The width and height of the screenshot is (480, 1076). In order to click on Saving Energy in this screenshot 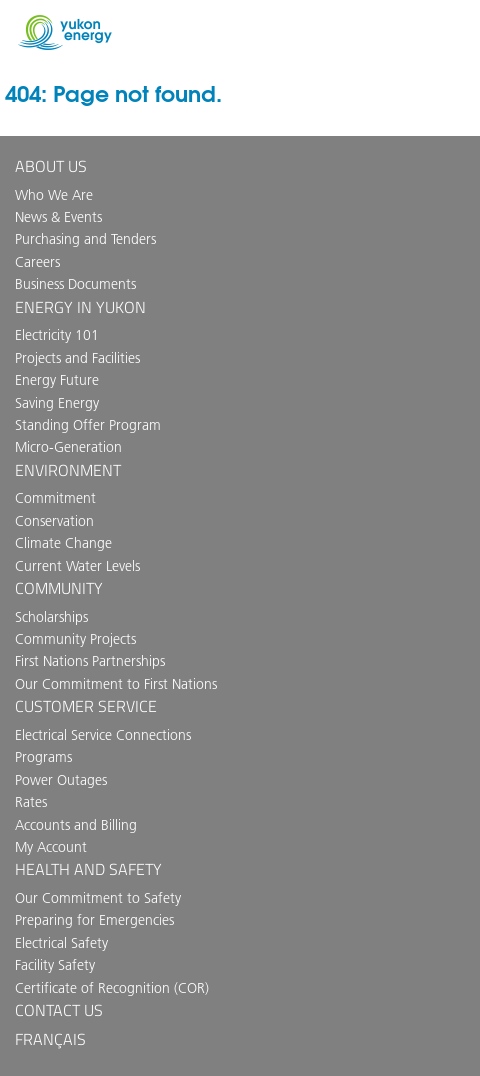, I will do `click(57, 403)`.